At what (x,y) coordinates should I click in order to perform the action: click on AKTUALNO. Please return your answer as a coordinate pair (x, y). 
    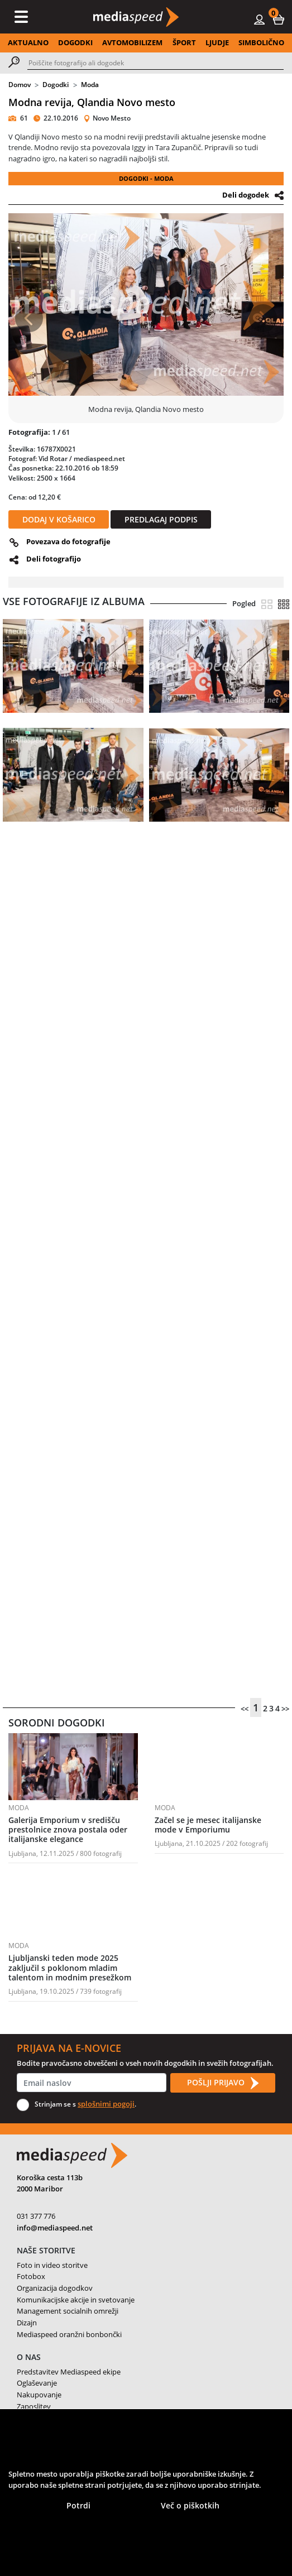
    Looking at the image, I should click on (28, 42).